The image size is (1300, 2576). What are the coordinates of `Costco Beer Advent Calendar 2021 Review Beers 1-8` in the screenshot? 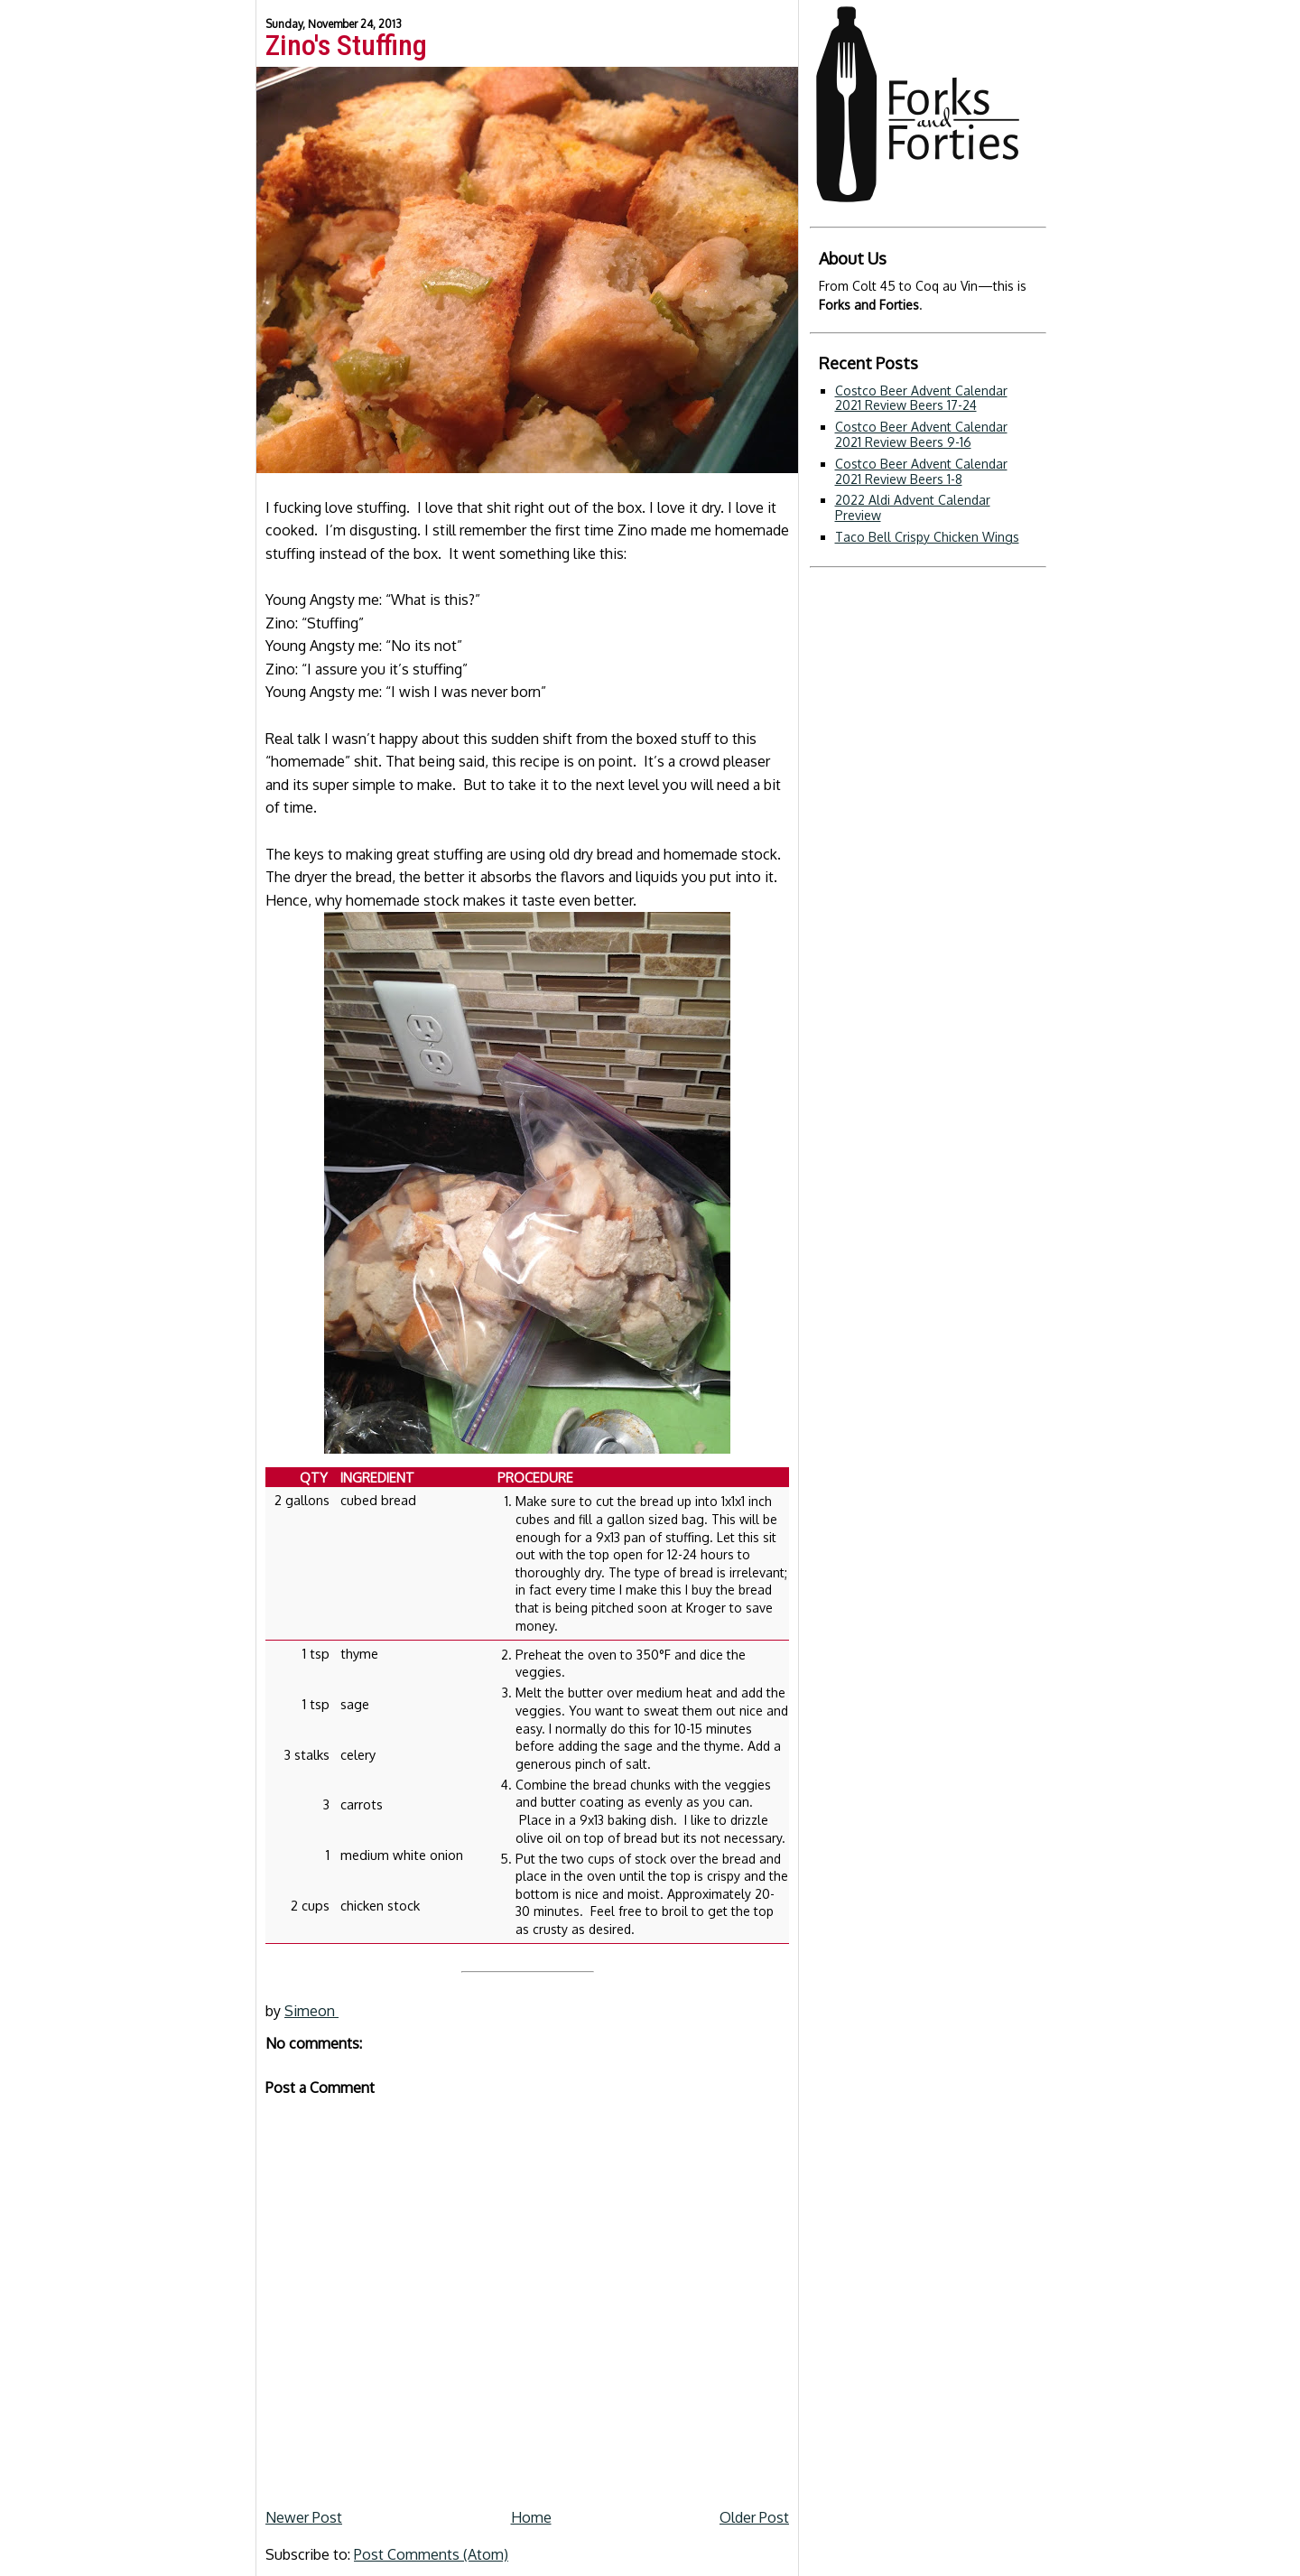 It's located at (921, 471).